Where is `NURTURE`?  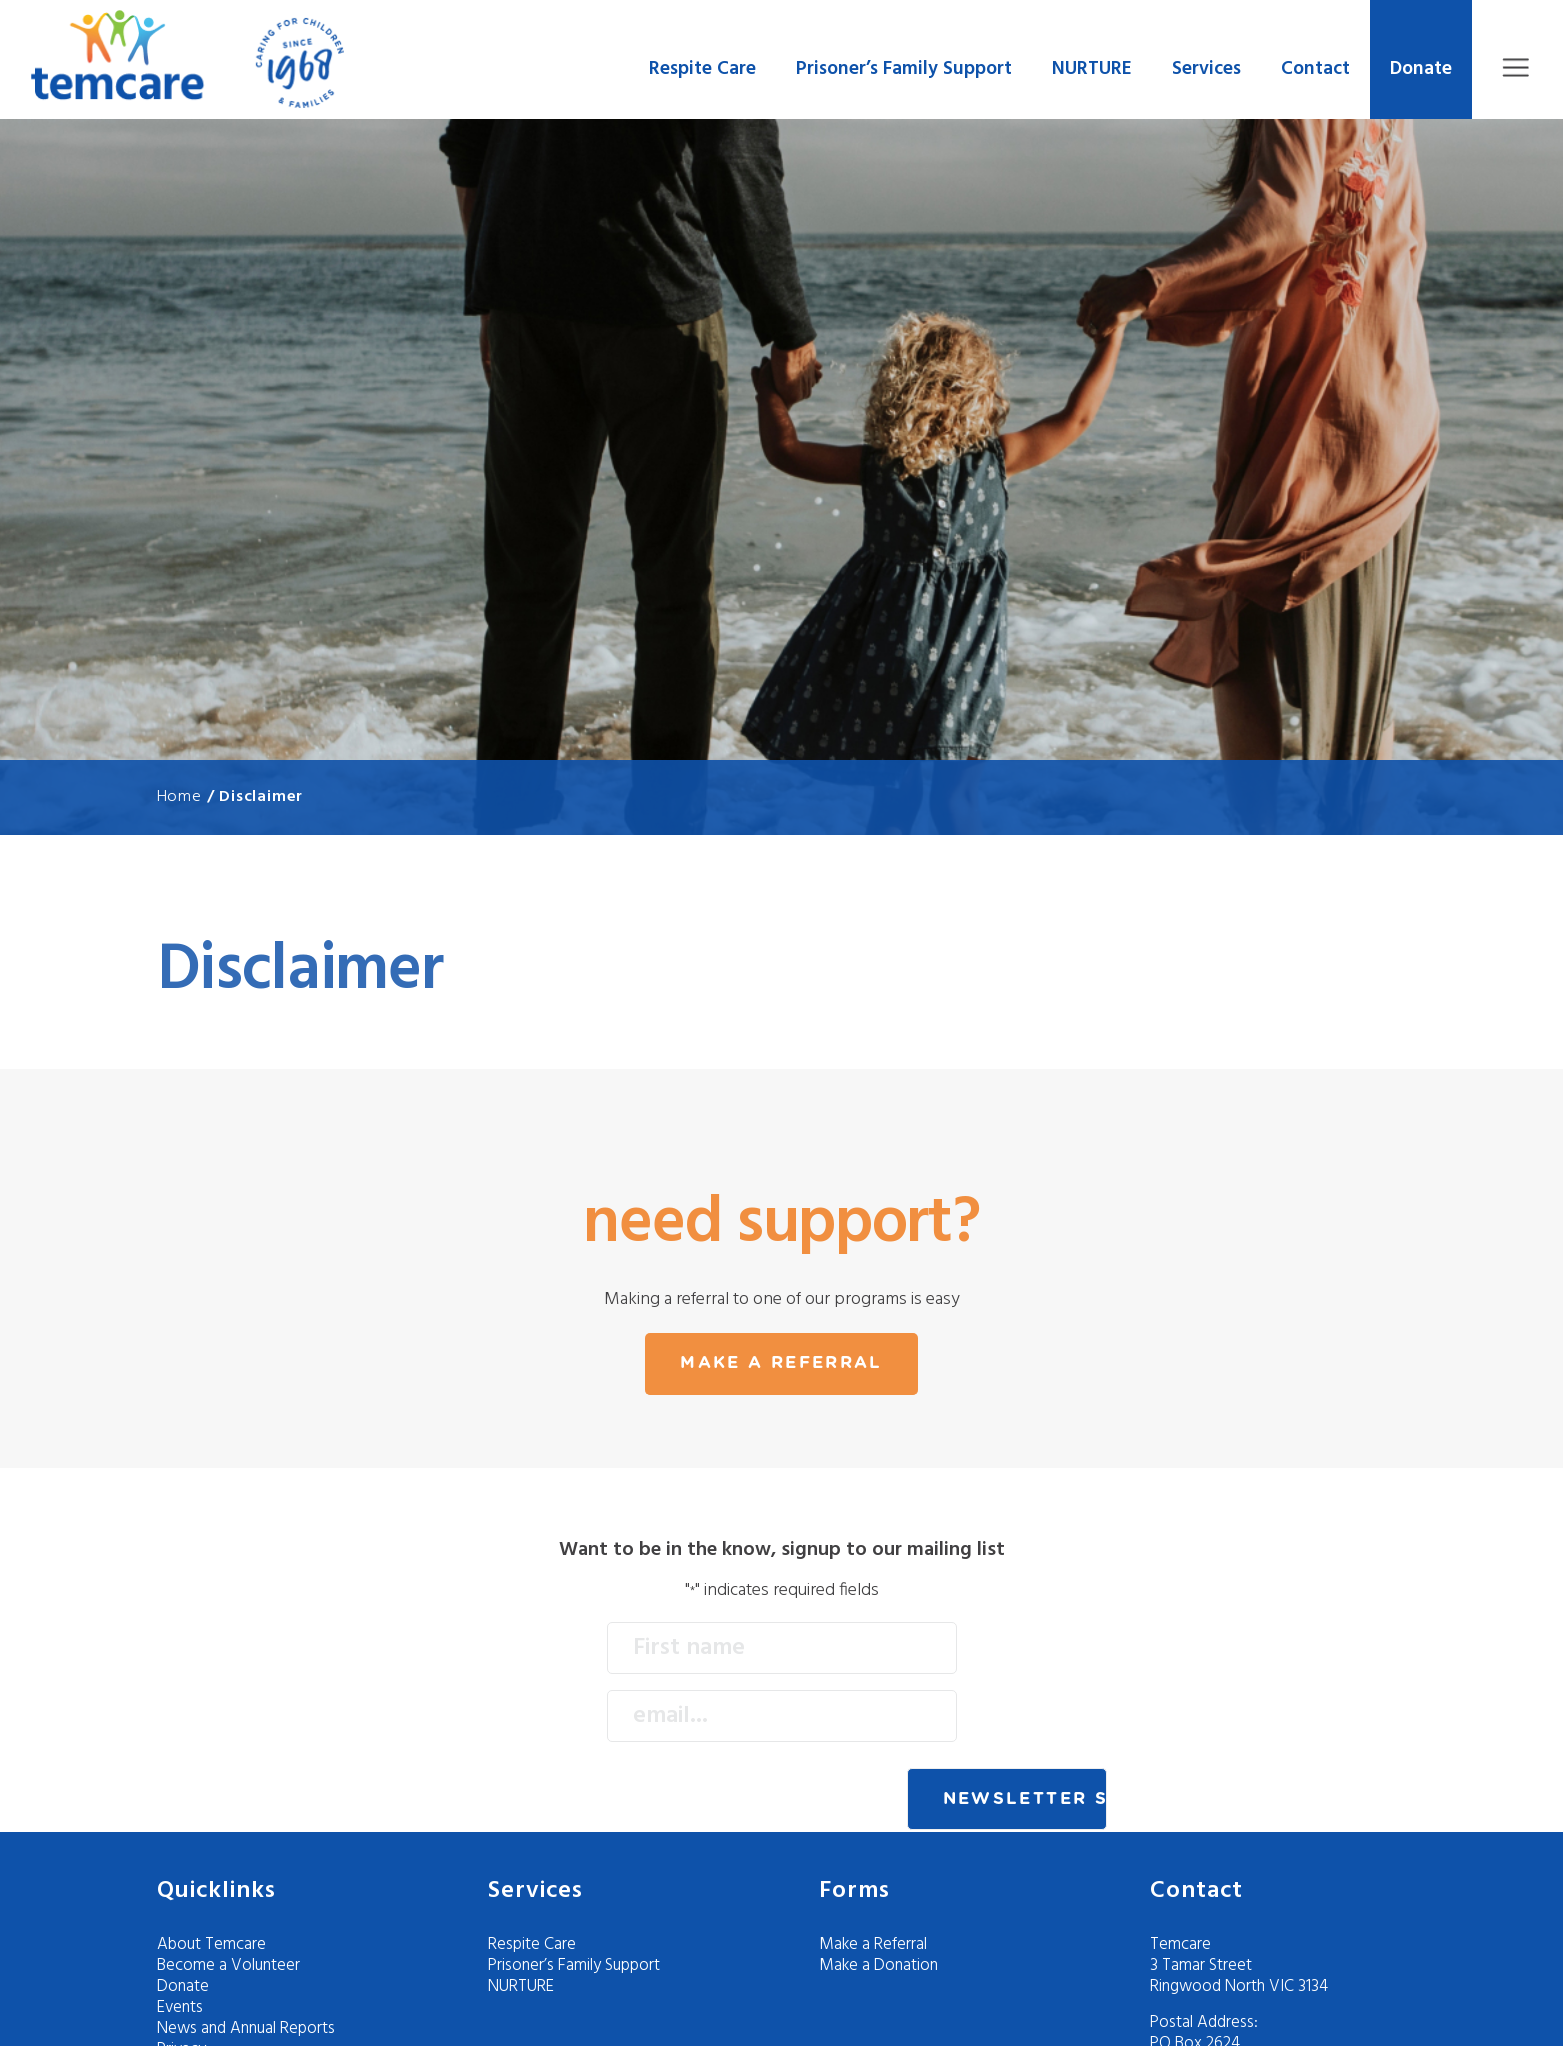
NURTURE is located at coordinates (1092, 69).